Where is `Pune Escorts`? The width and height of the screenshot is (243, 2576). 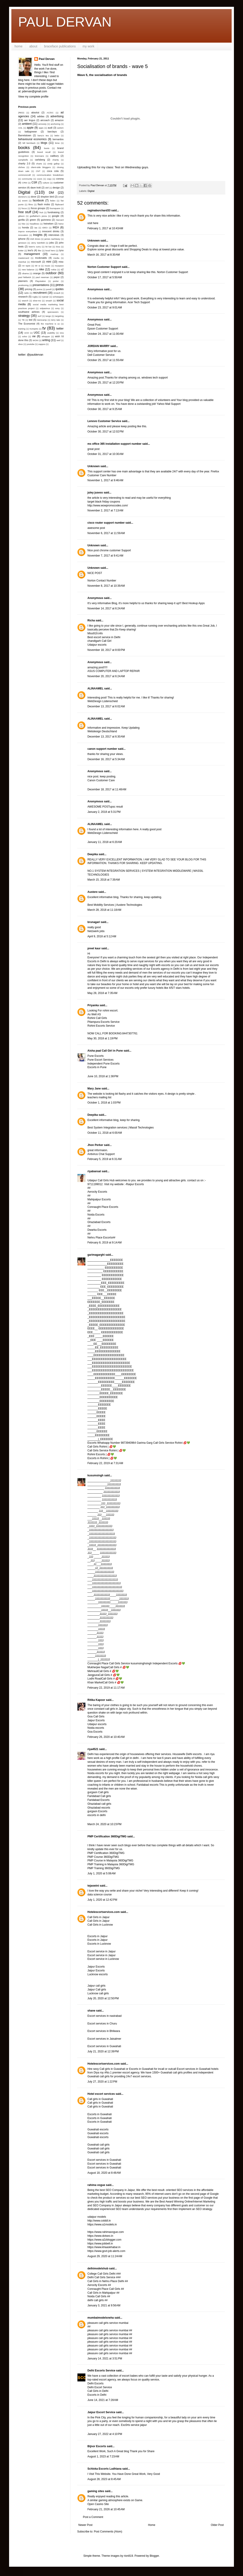 Pune Escorts is located at coordinates (95, 1055).